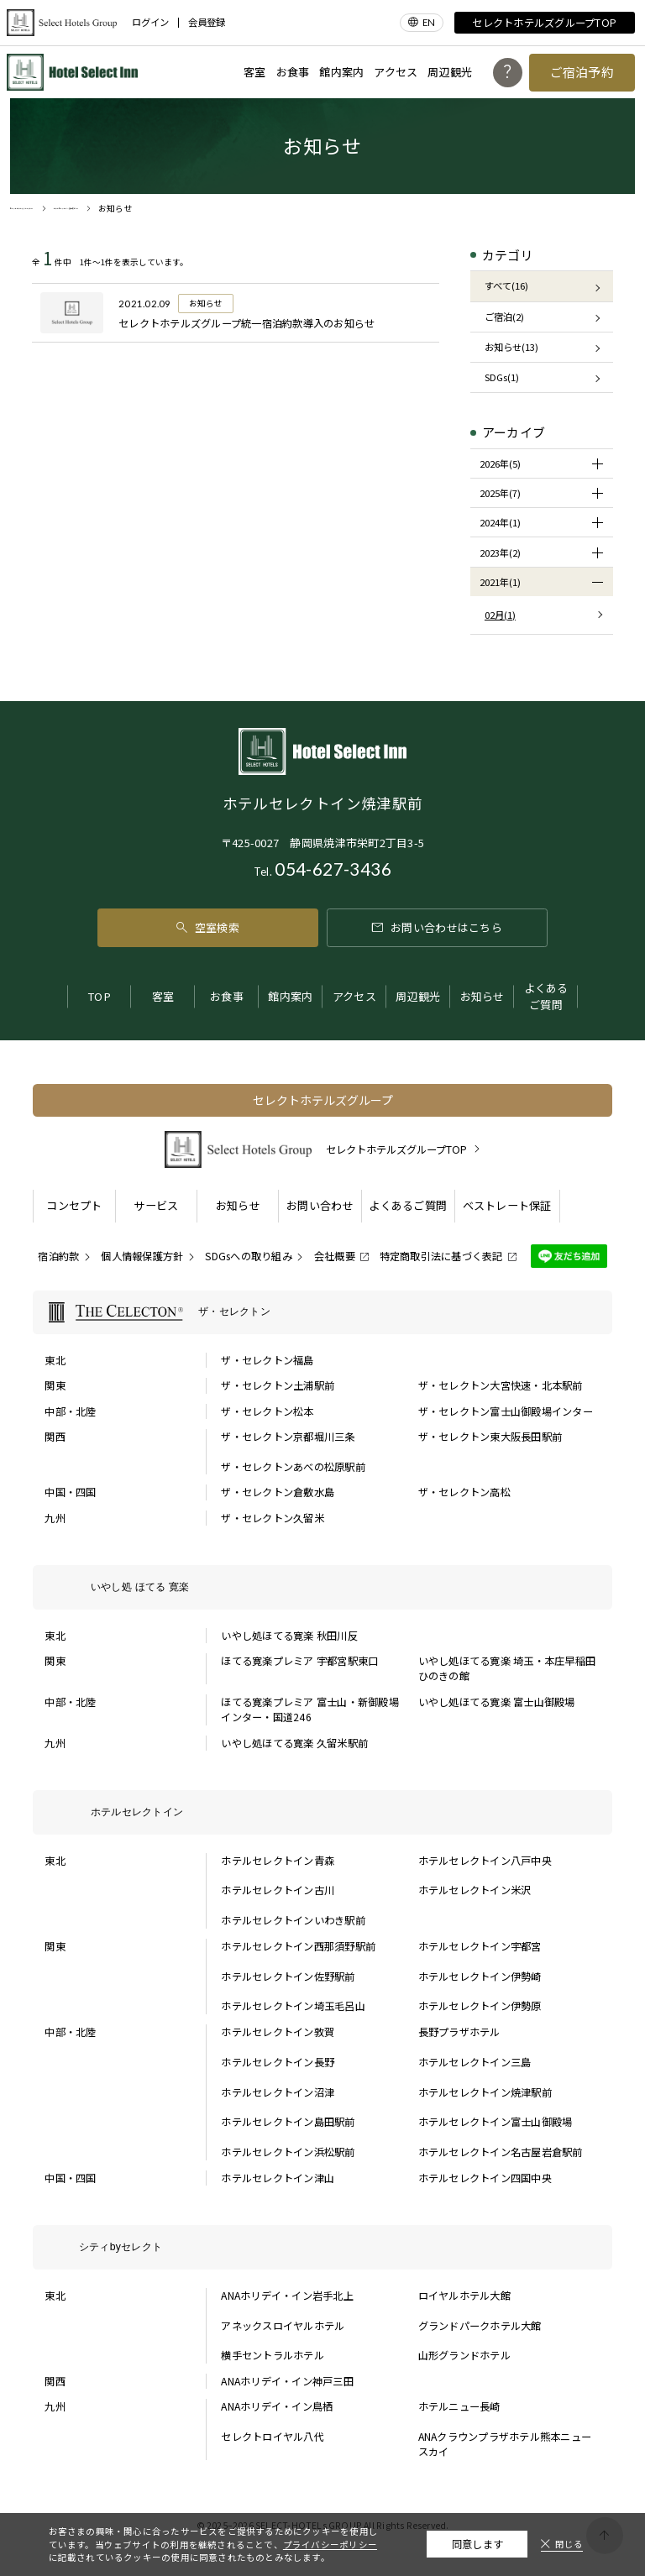 This screenshot has width=645, height=2576. What do you see at coordinates (287, 2152) in the screenshot?
I see `ホテルセレクトイン浜松駅前` at bounding box center [287, 2152].